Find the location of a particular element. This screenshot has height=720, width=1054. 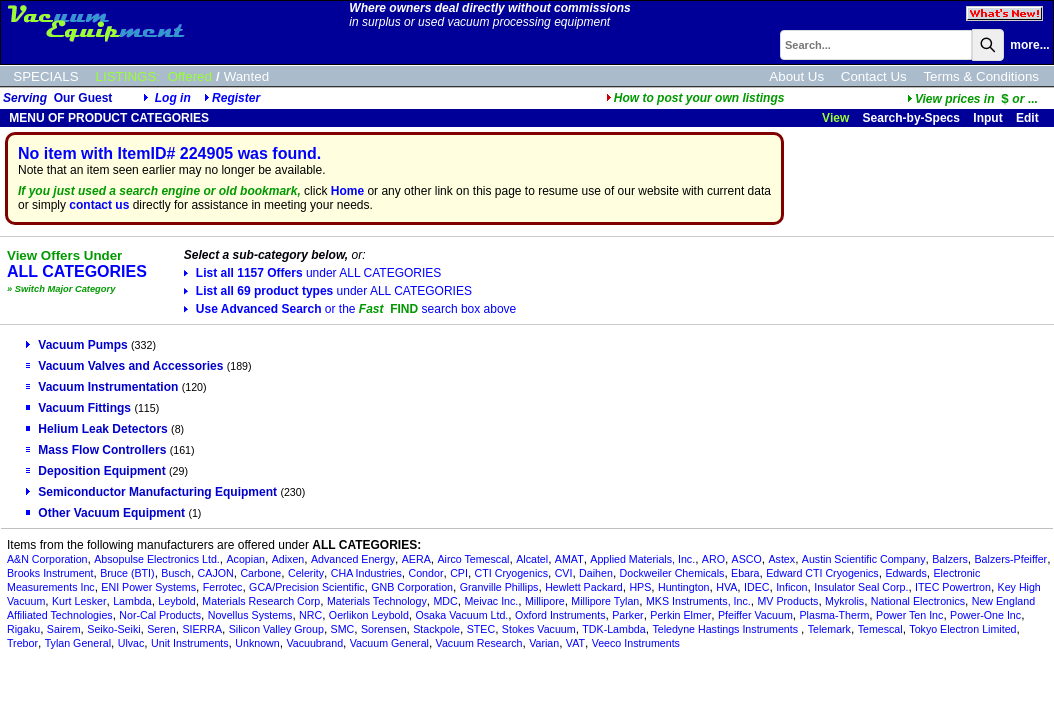

Silicon Valley Group is located at coordinates (276, 629).